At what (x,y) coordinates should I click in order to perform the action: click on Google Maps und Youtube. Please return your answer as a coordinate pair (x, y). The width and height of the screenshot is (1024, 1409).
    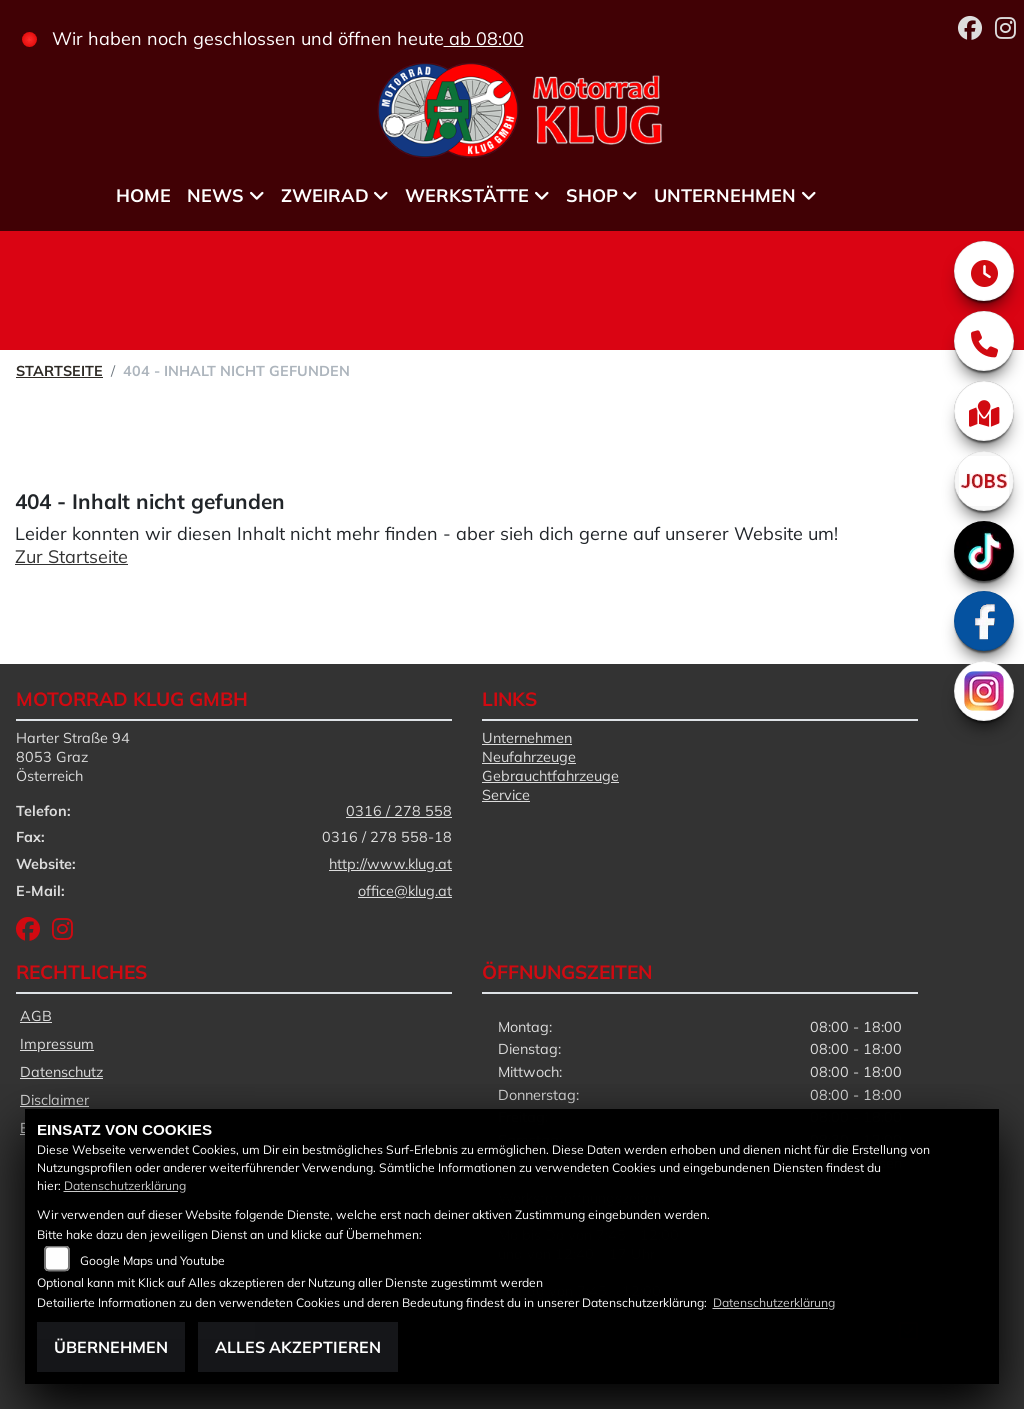
    Looking at the image, I should click on (152, 1260).